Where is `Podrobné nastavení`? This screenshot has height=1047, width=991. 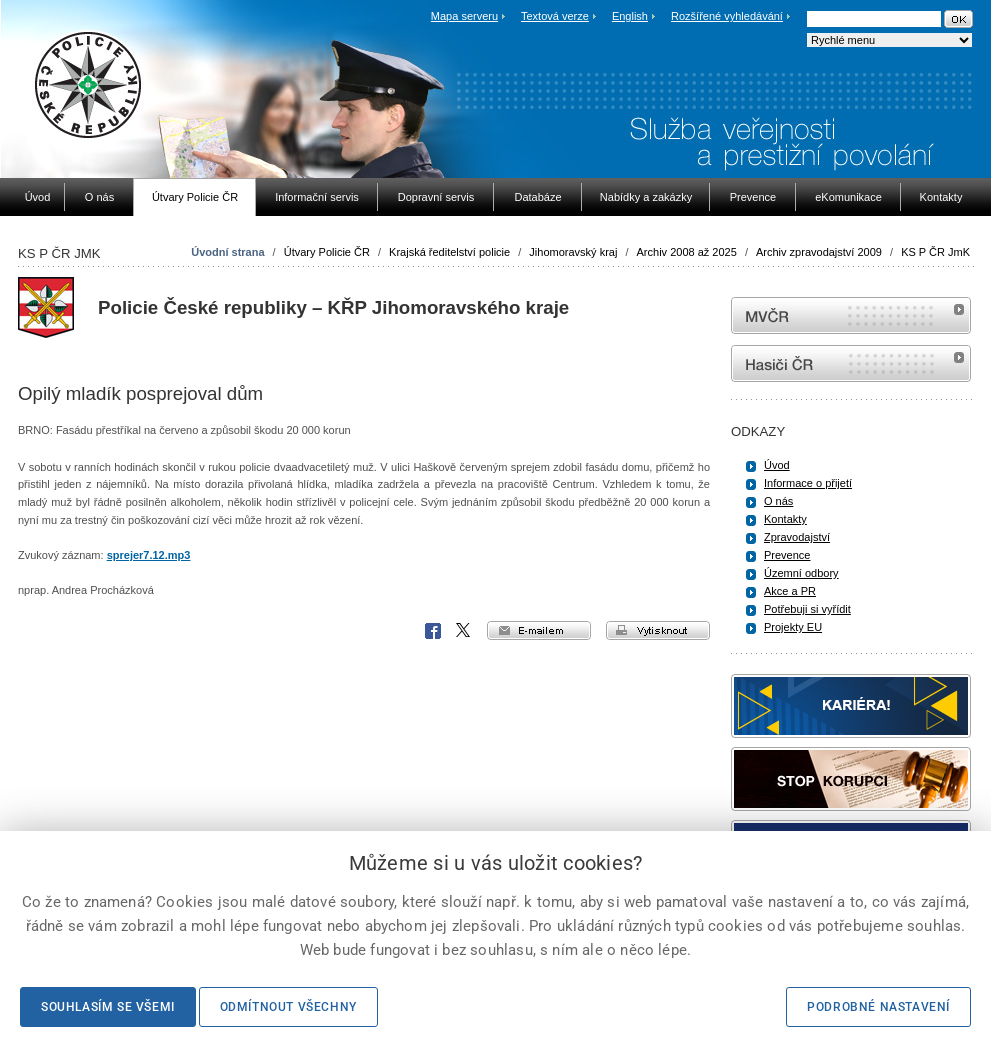 Podrobné nastavení is located at coordinates (878, 1007).